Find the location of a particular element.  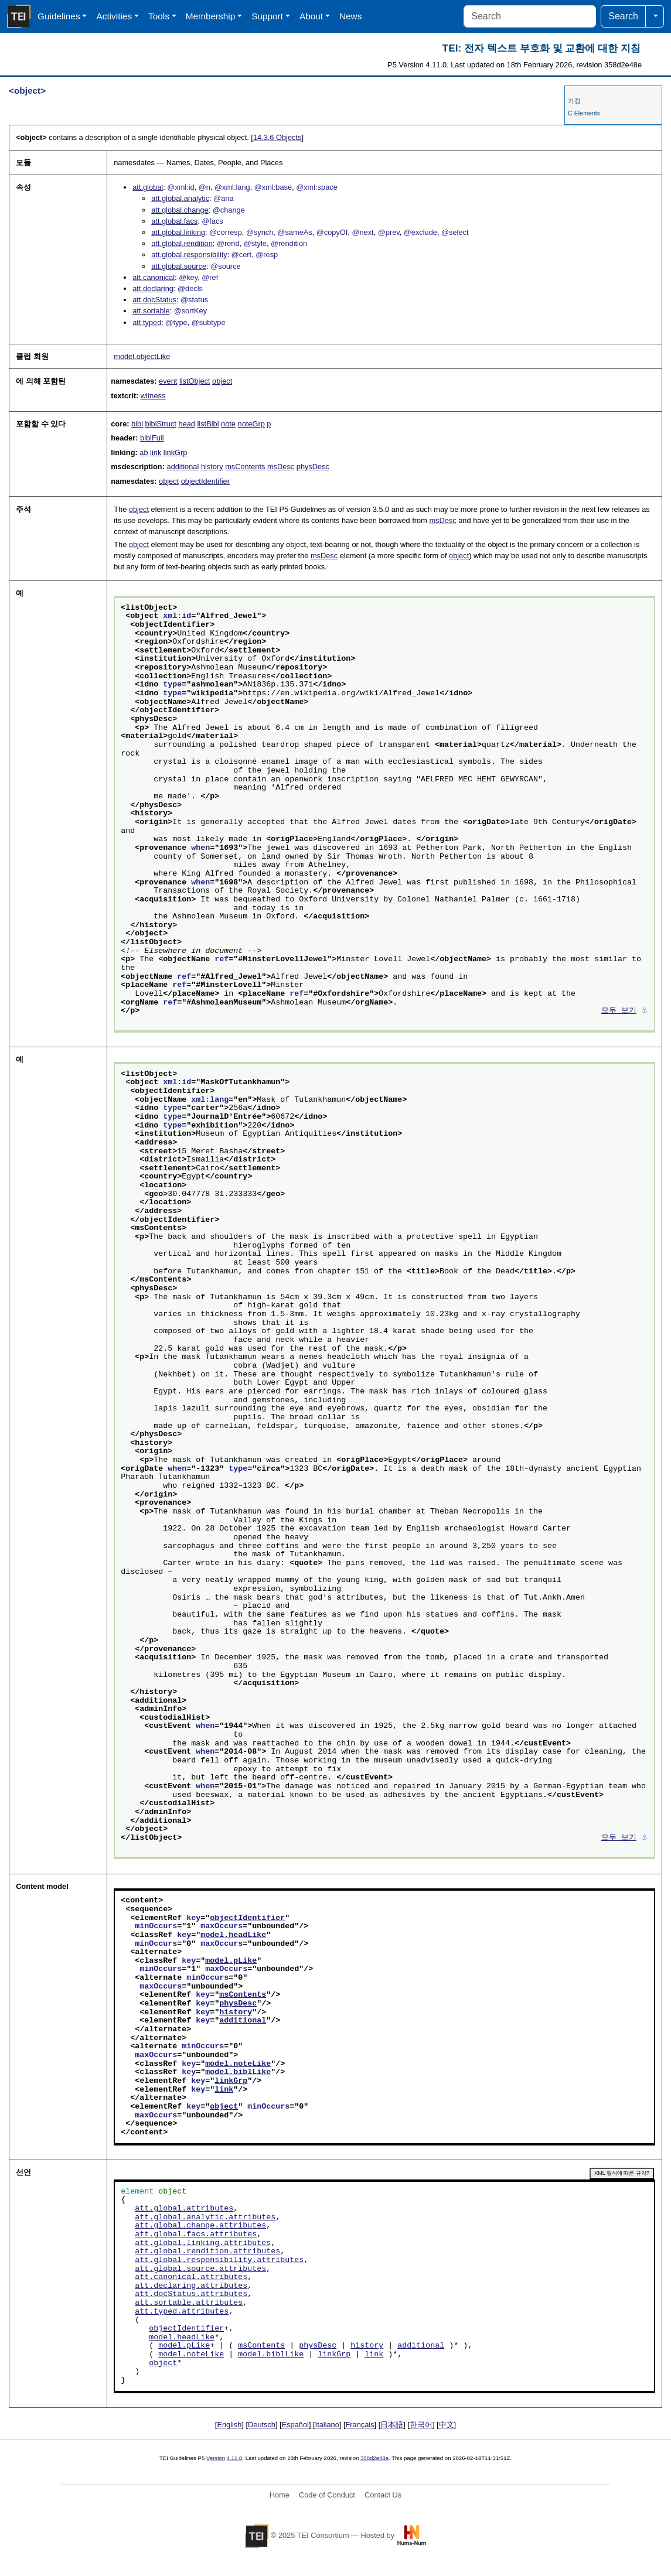

日本語 is located at coordinates (391, 2424).